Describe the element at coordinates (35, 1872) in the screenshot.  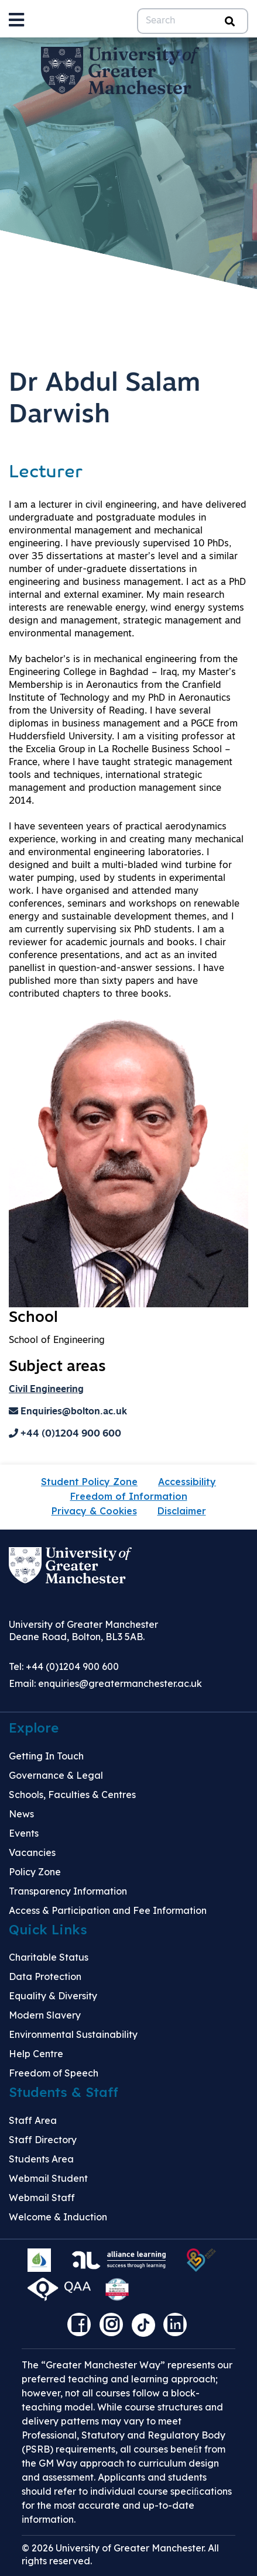
I see `Policy Zone` at that location.